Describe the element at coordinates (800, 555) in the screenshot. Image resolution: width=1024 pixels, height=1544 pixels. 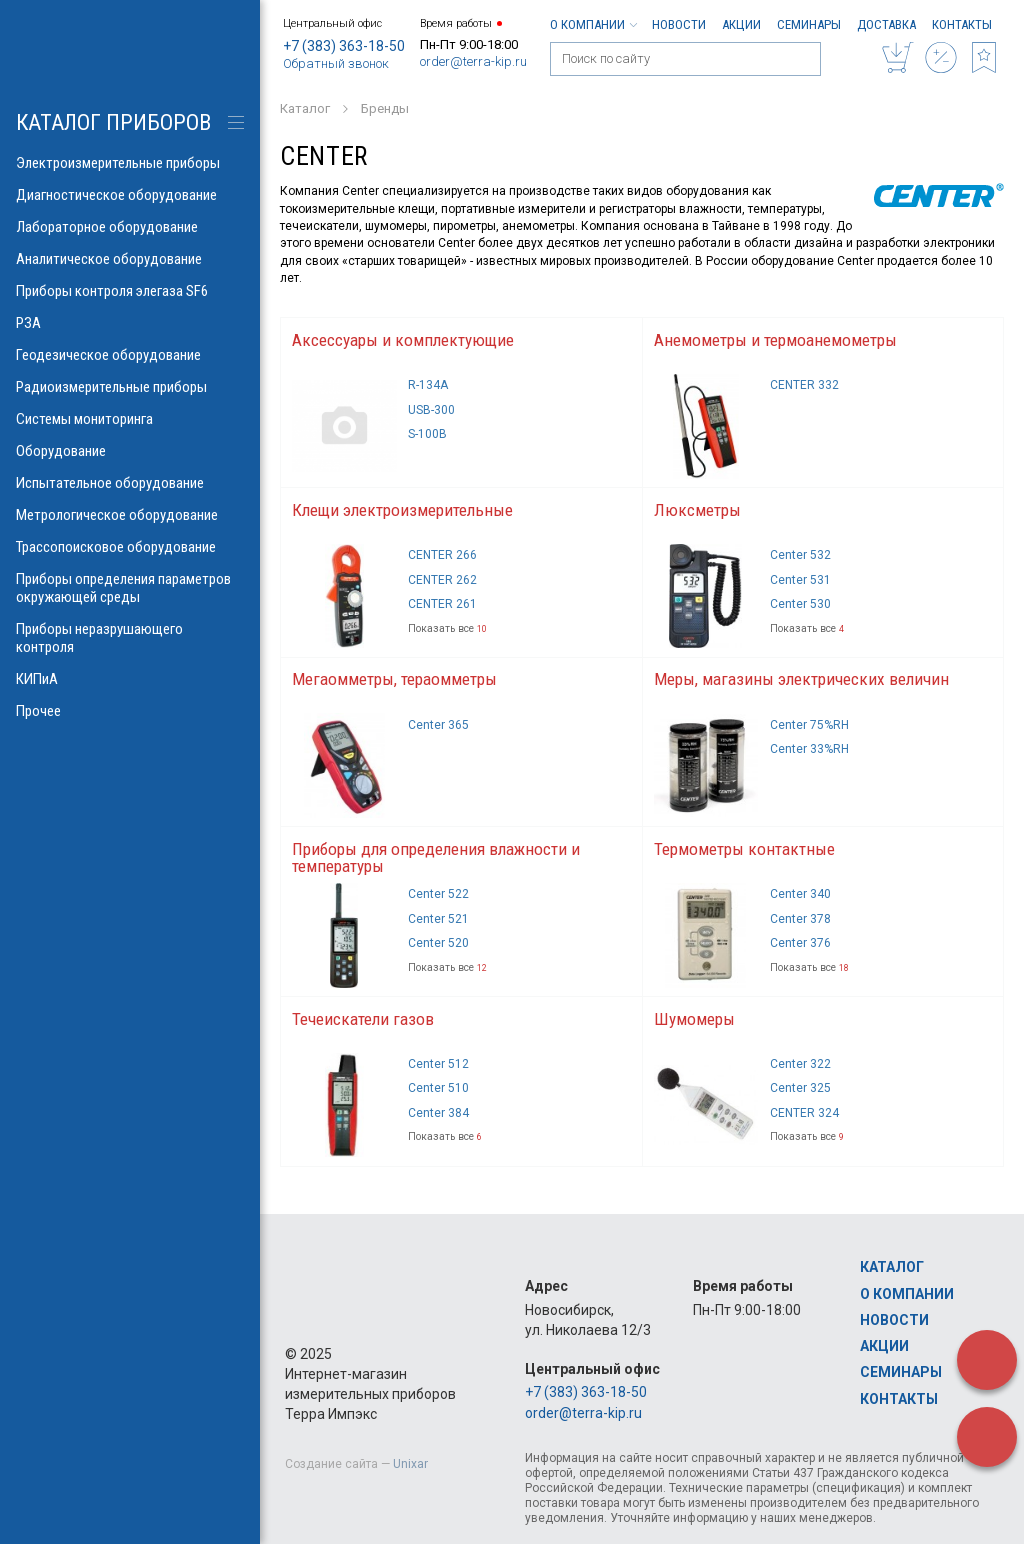
I see `Center 532` at that location.